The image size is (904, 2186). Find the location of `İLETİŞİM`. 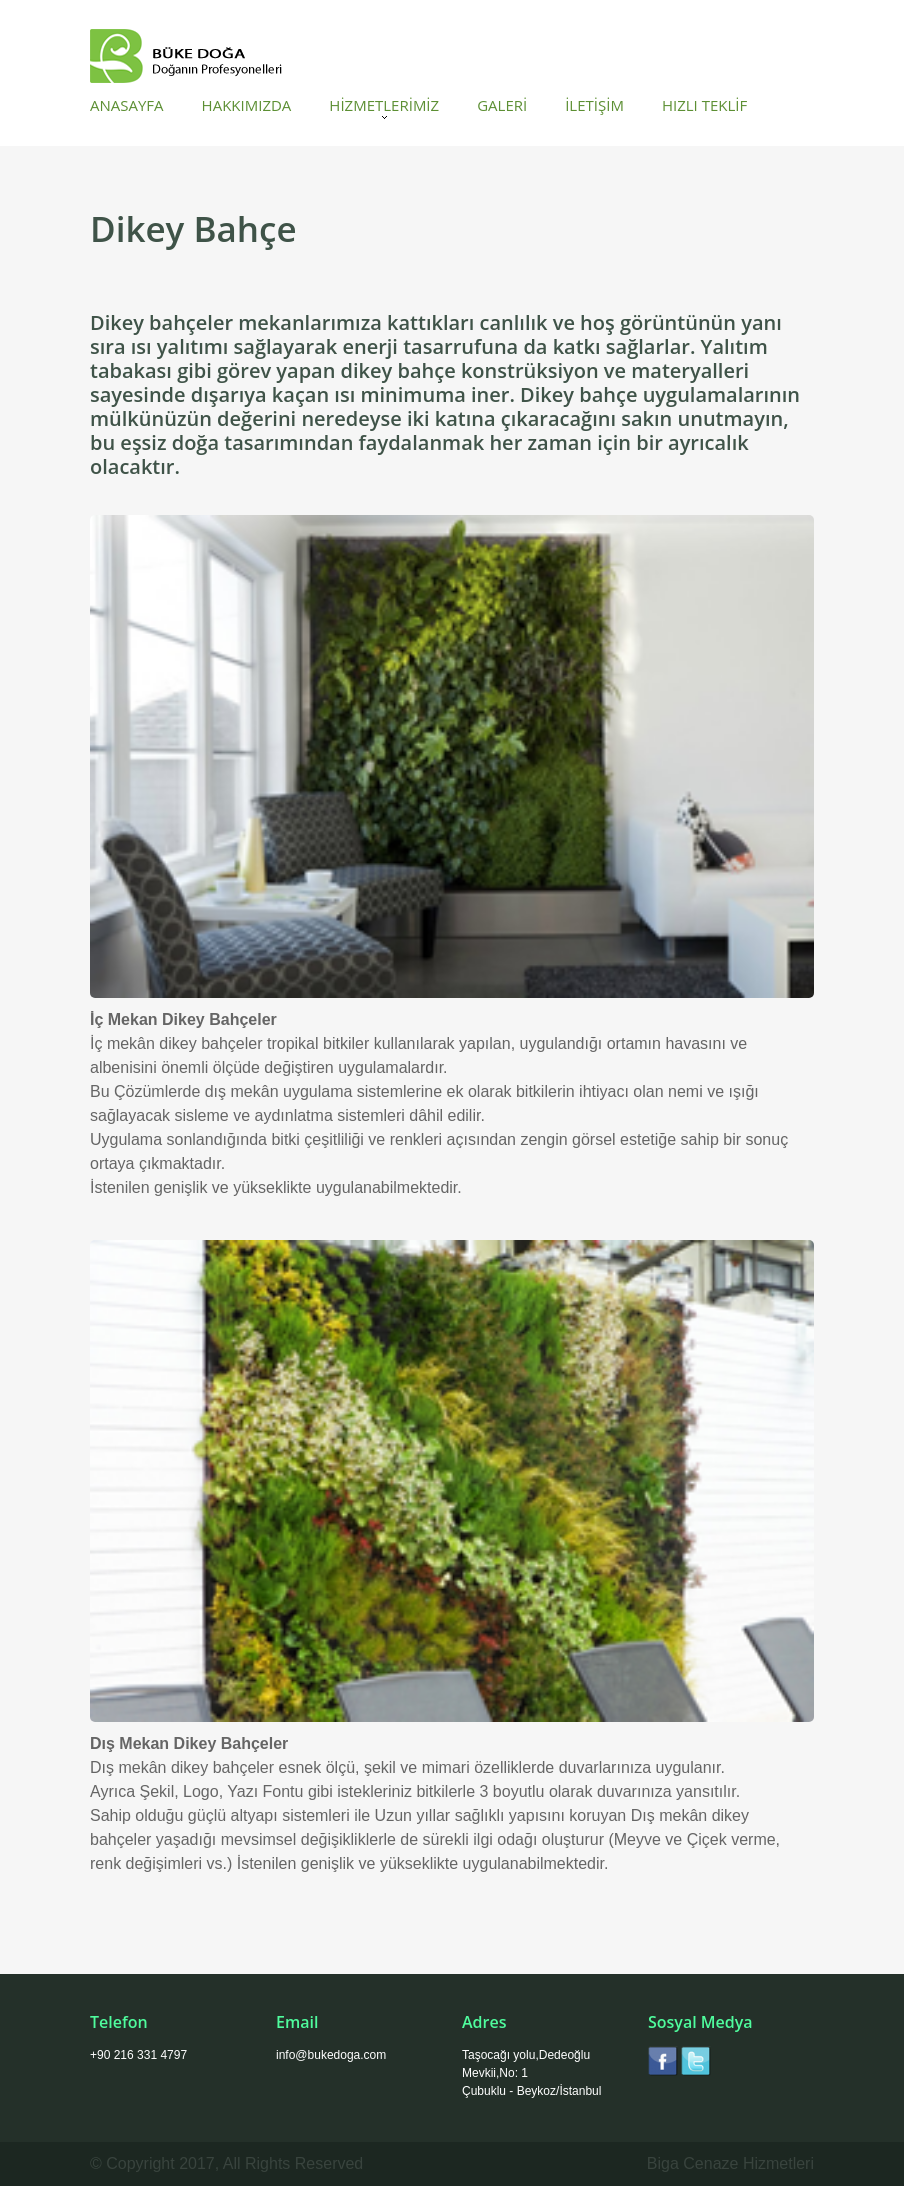

İLETİŞİM is located at coordinates (594, 105).